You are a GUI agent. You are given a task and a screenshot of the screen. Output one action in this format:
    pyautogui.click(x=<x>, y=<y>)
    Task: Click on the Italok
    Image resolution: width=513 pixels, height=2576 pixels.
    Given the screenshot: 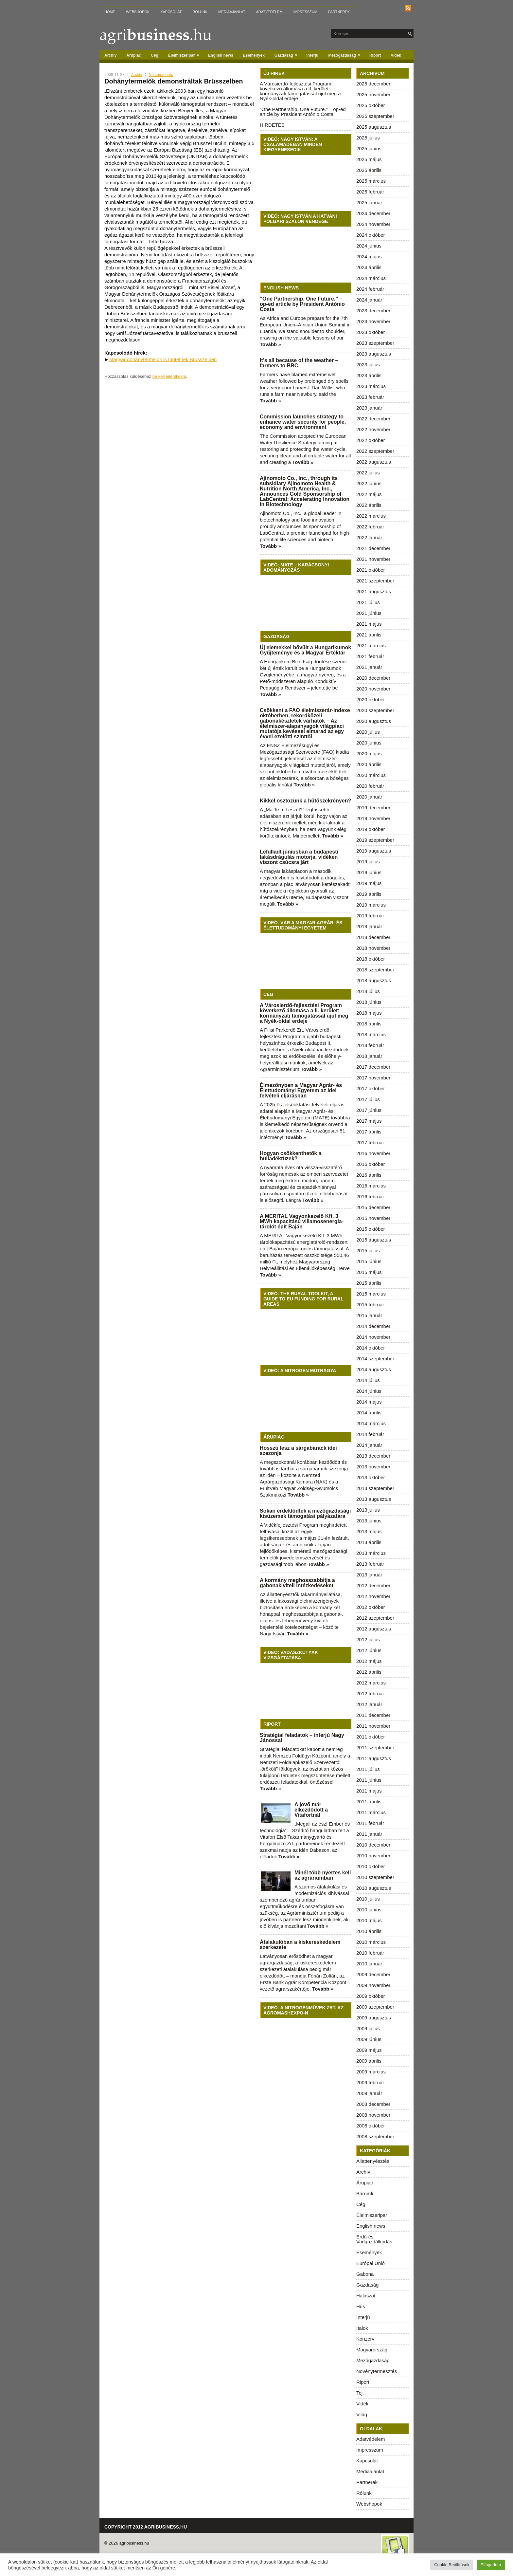 What is the action you would take?
    pyautogui.click(x=362, y=2328)
    